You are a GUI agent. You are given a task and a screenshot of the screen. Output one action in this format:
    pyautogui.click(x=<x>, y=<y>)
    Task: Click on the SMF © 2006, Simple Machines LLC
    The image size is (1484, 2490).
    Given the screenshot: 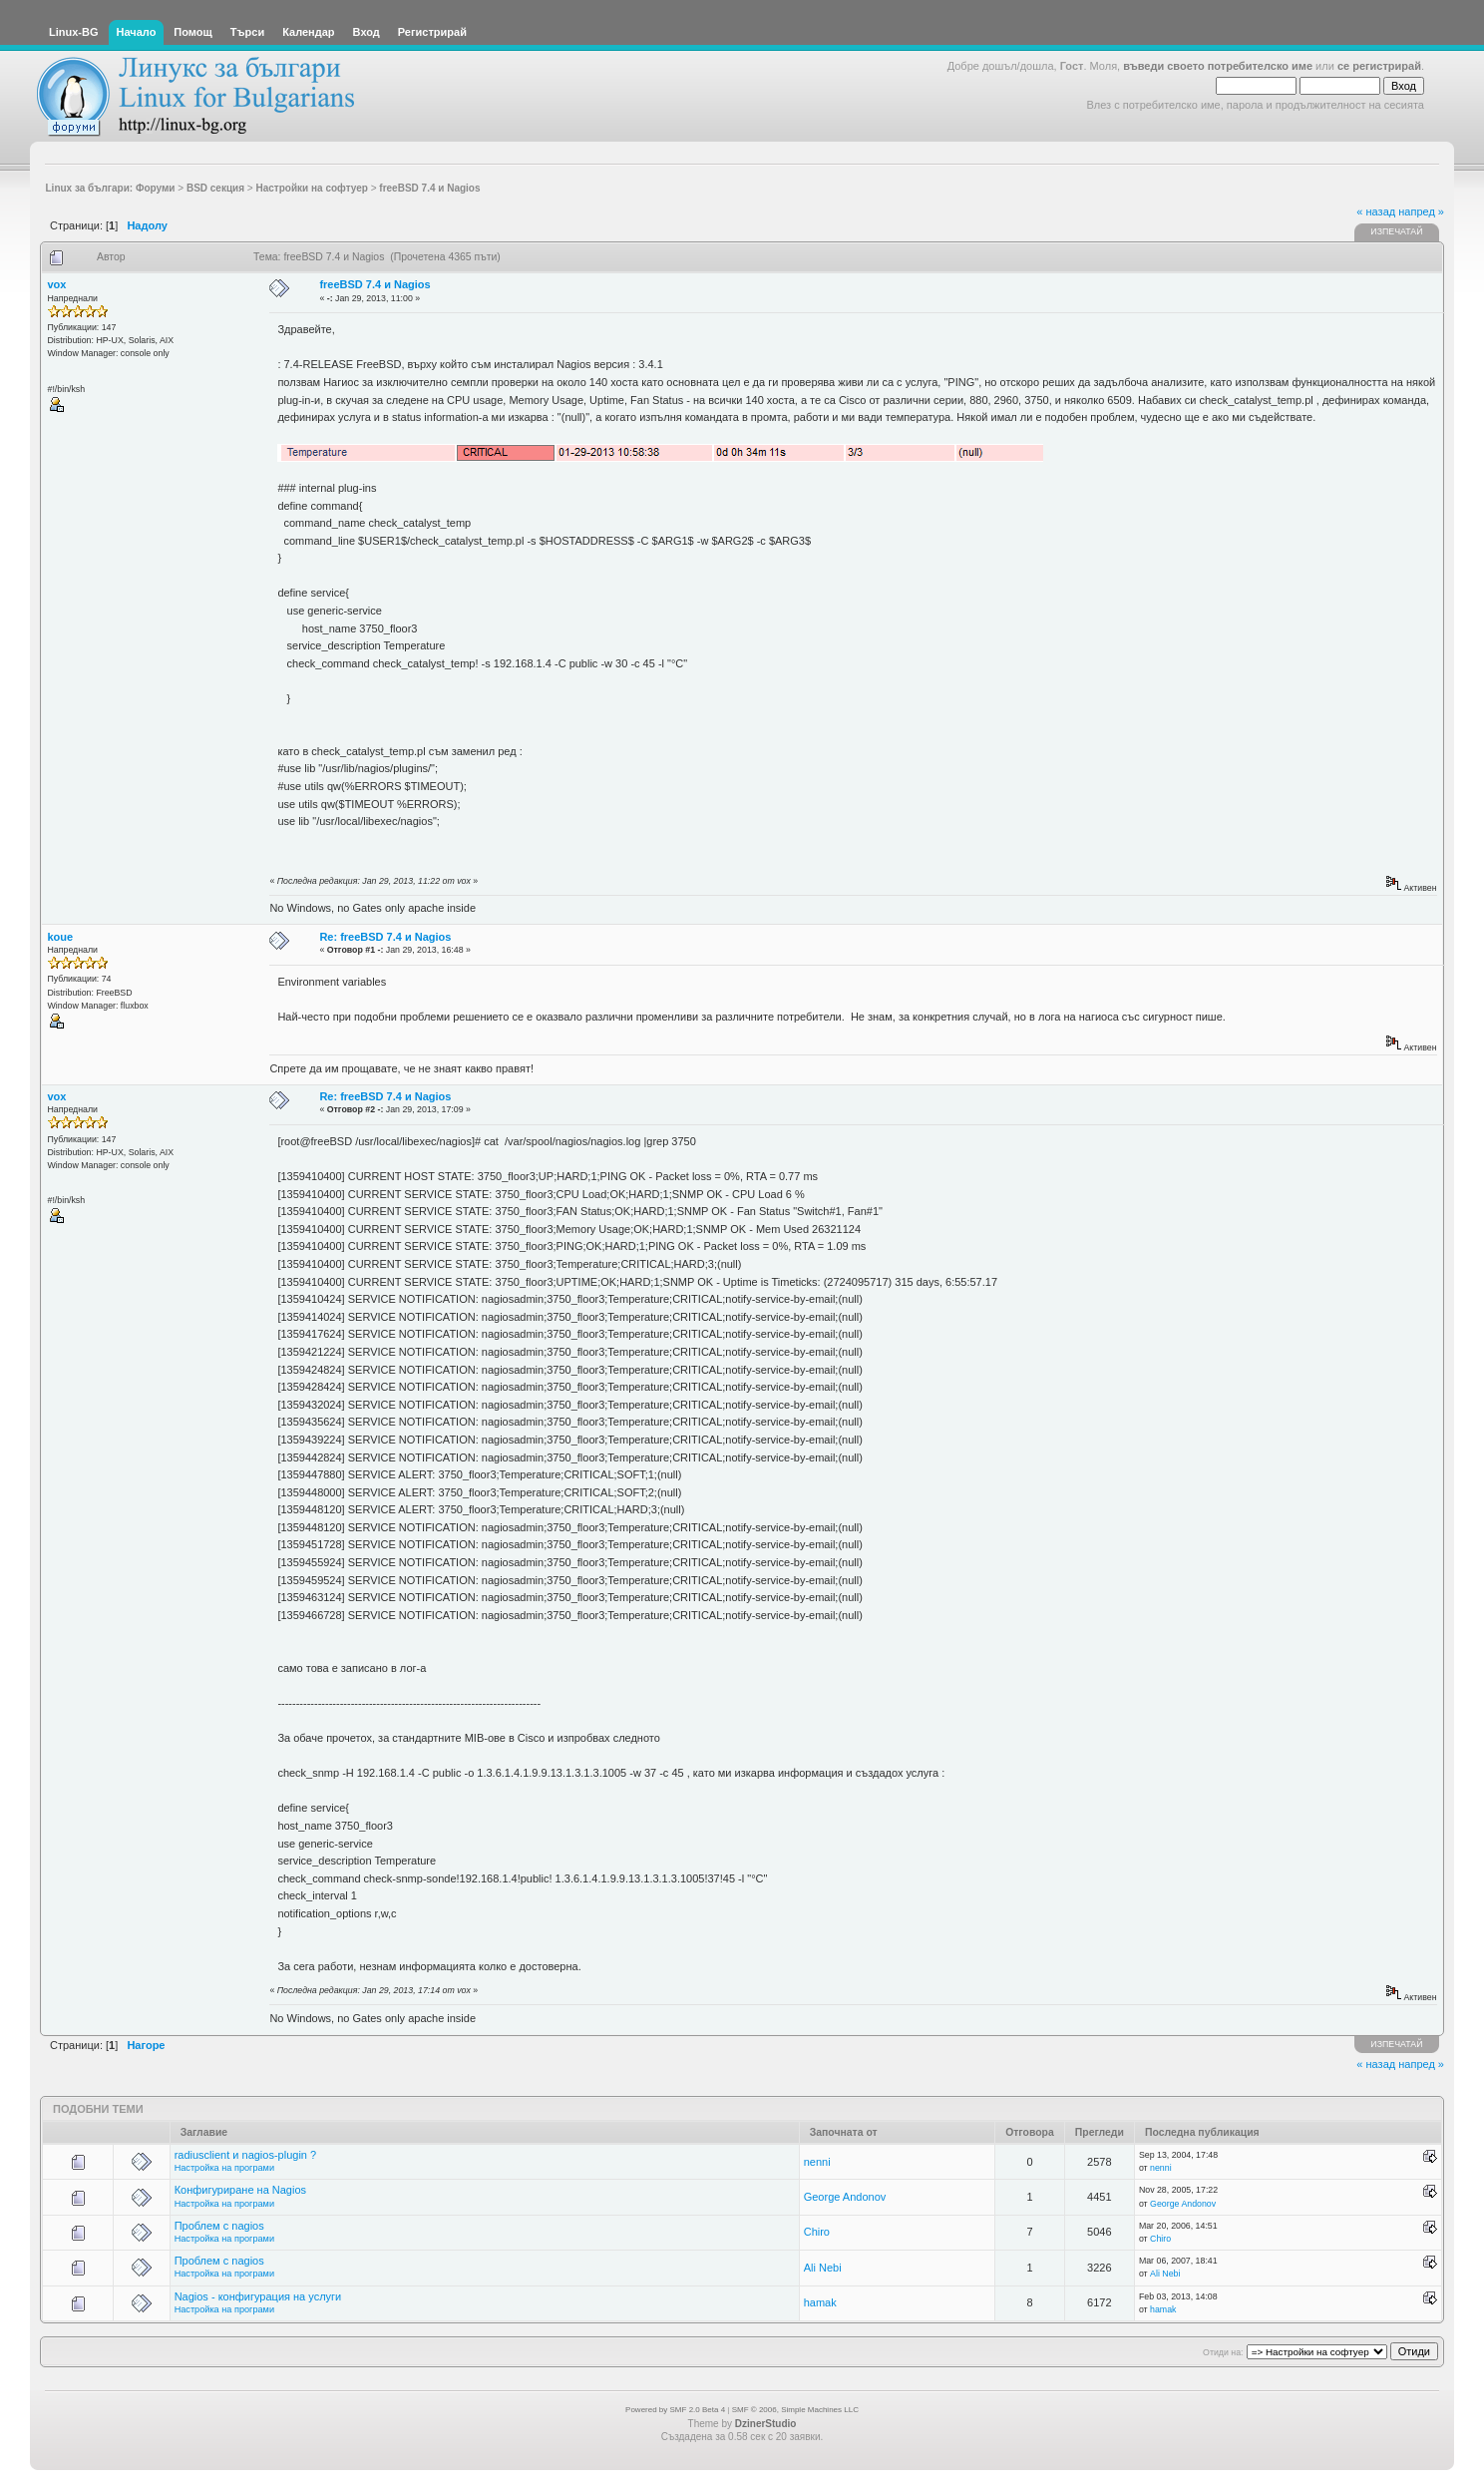 What is the action you would take?
    pyautogui.click(x=795, y=2409)
    